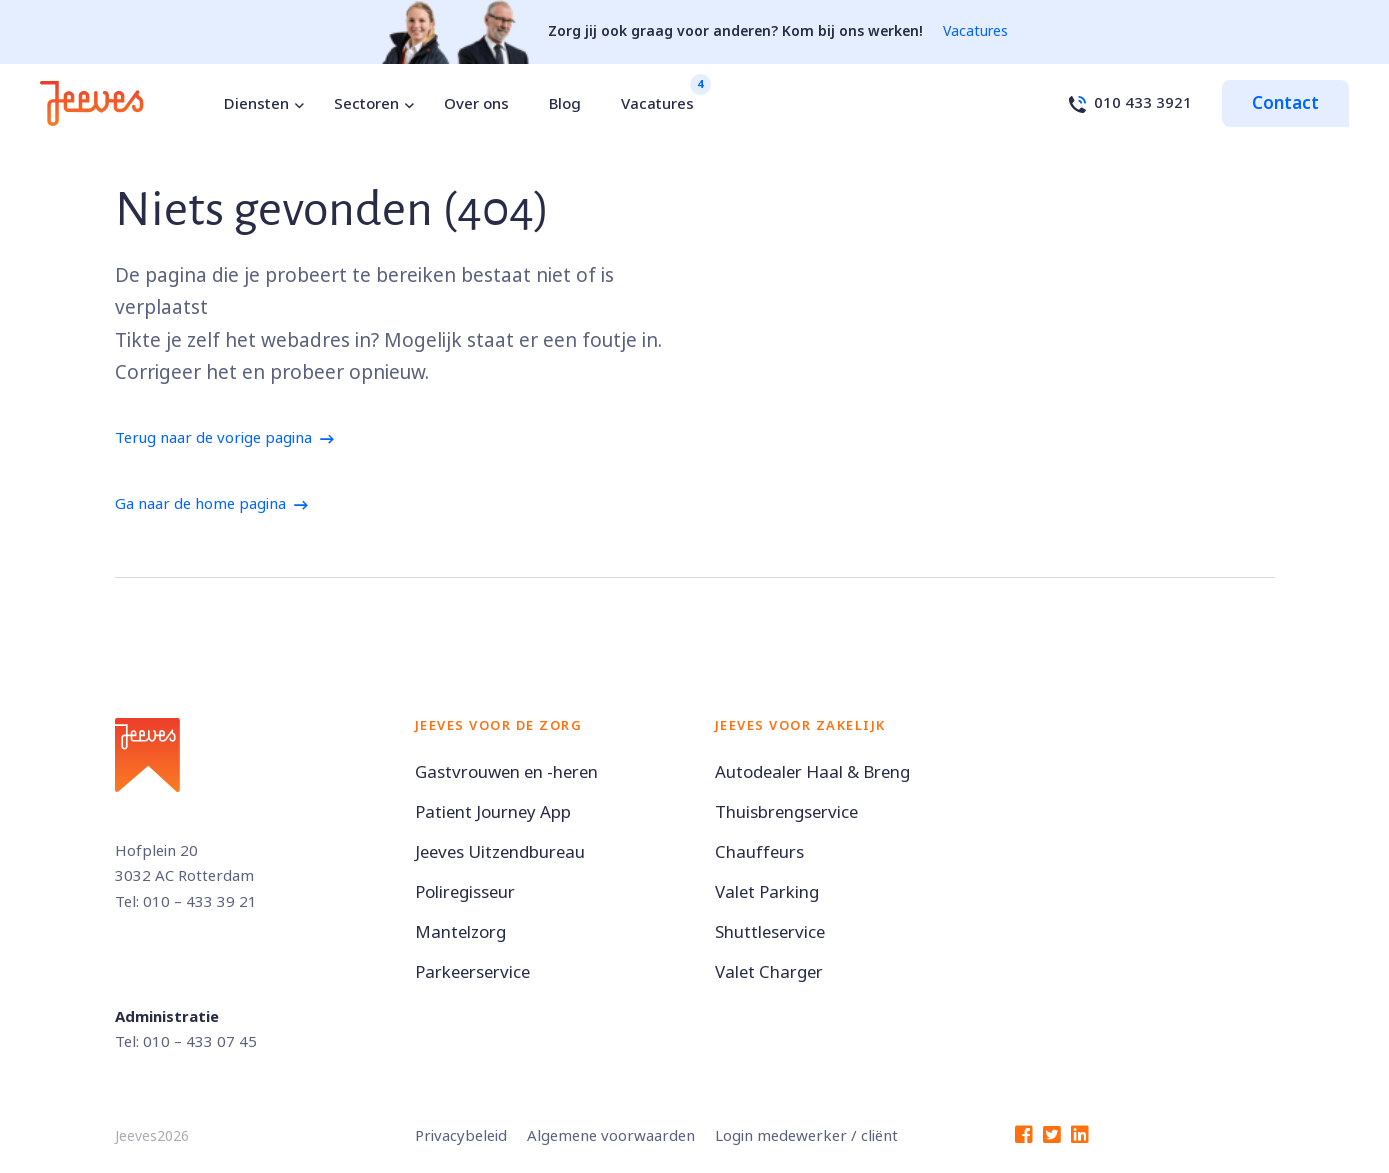  I want to click on Gastvrouwen en -heren, so click(506, 772).